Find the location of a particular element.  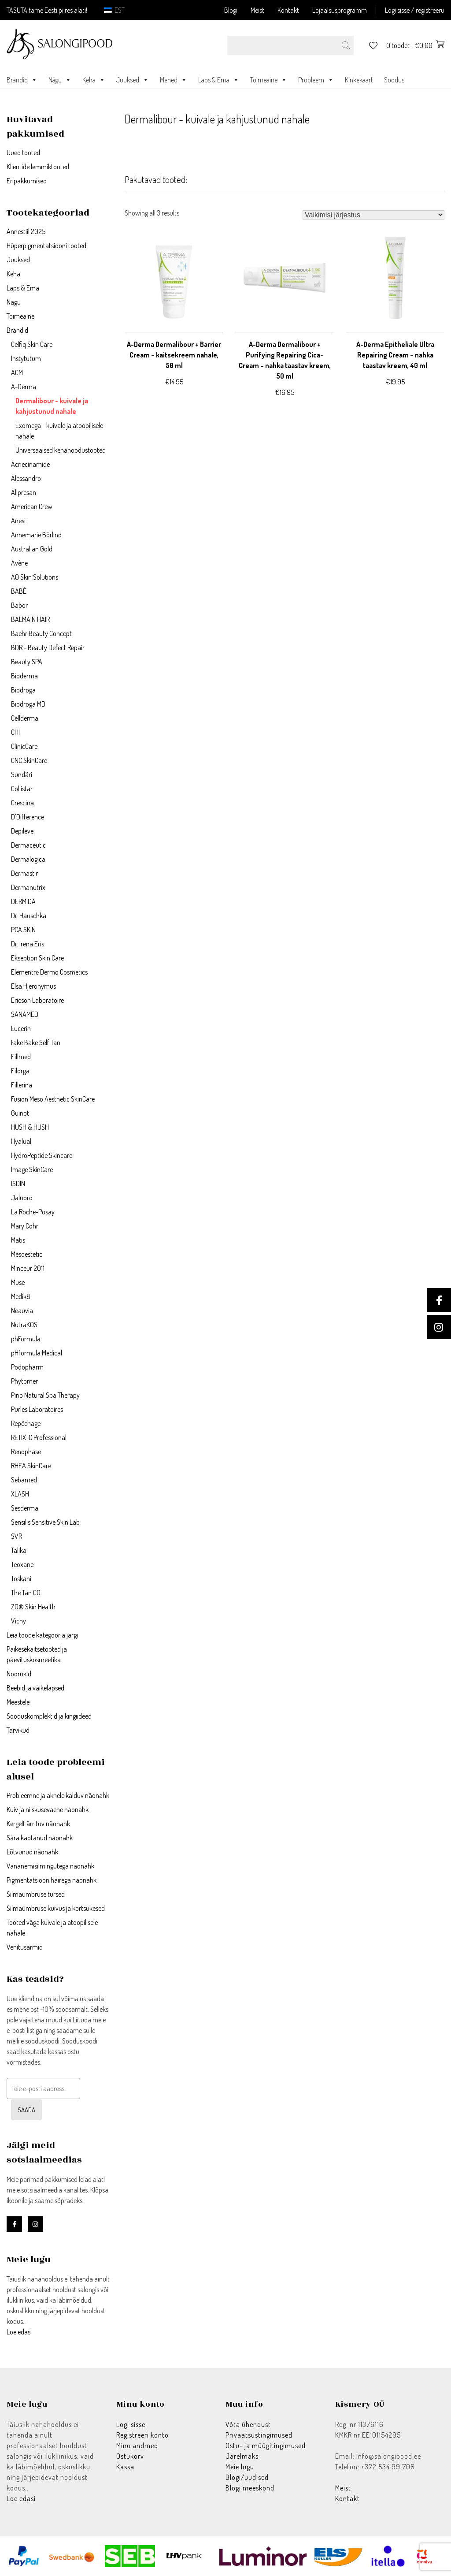

Matis is located at coordinates (18, 1240).